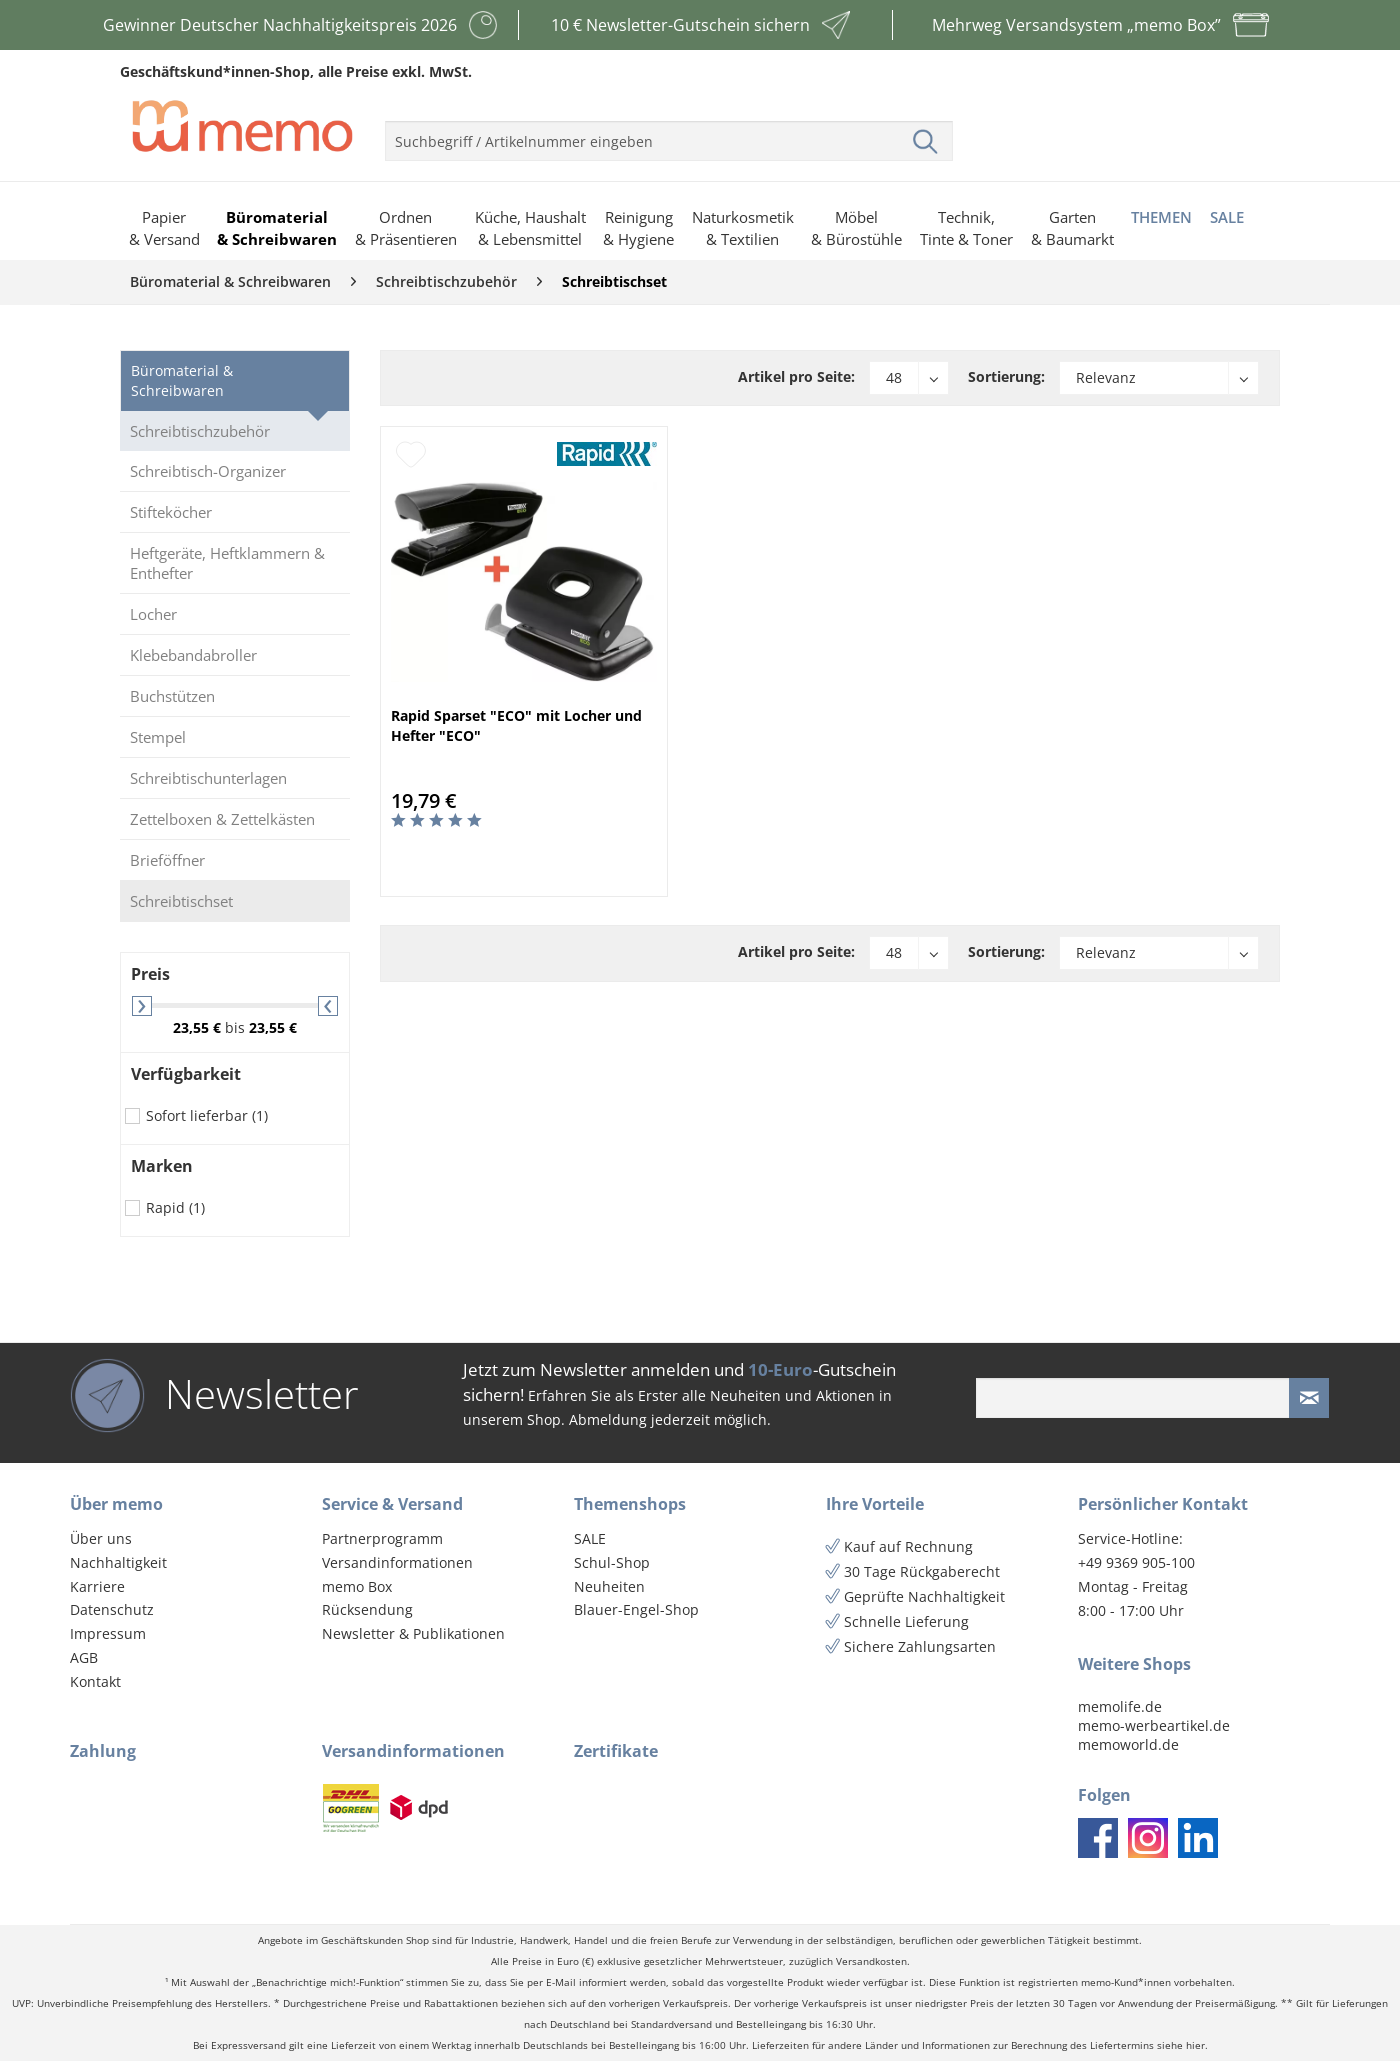  I want to click on Partnerprogramm, so click(382, 1538).